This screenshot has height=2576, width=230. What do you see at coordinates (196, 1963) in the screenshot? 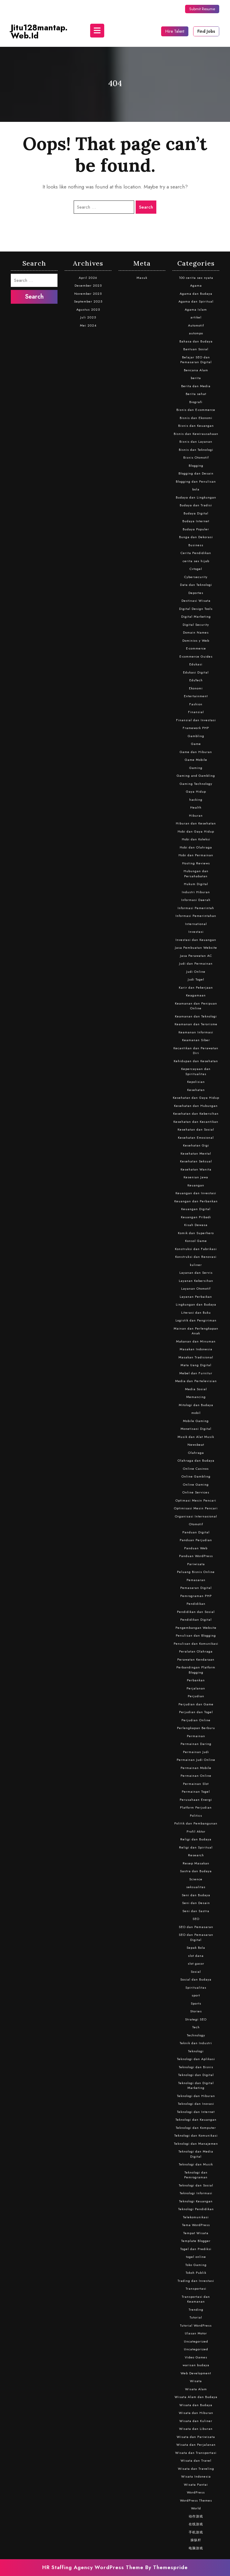
I see `slot gacor` at bounding box center [196, 1963].